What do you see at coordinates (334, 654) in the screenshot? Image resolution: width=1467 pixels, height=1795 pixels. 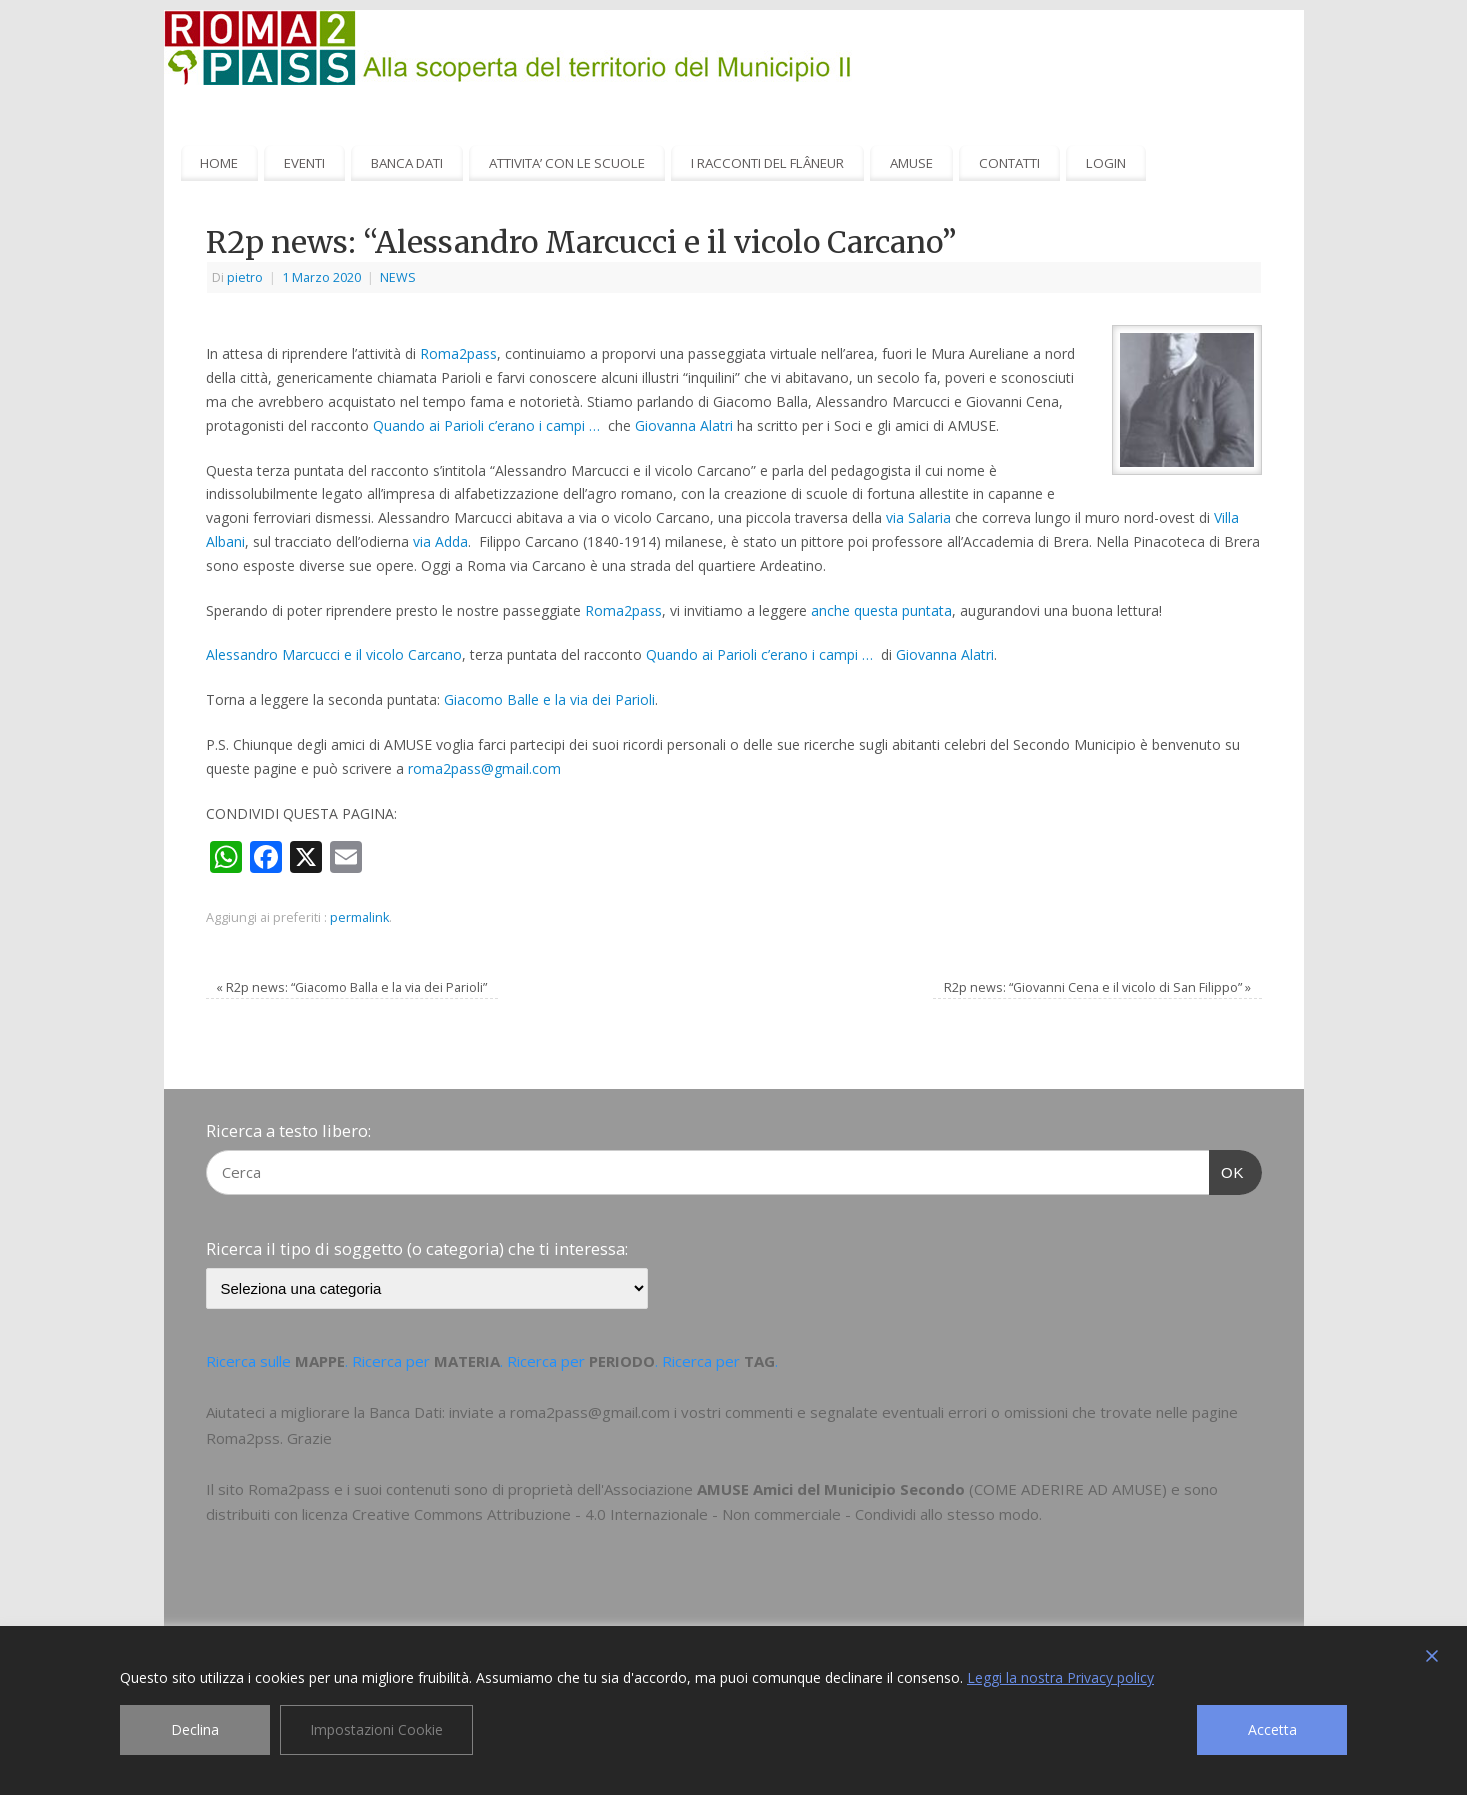 I see `Alessandro Marcucci e il vicolo Carcano` at bounding box center [334, 654].